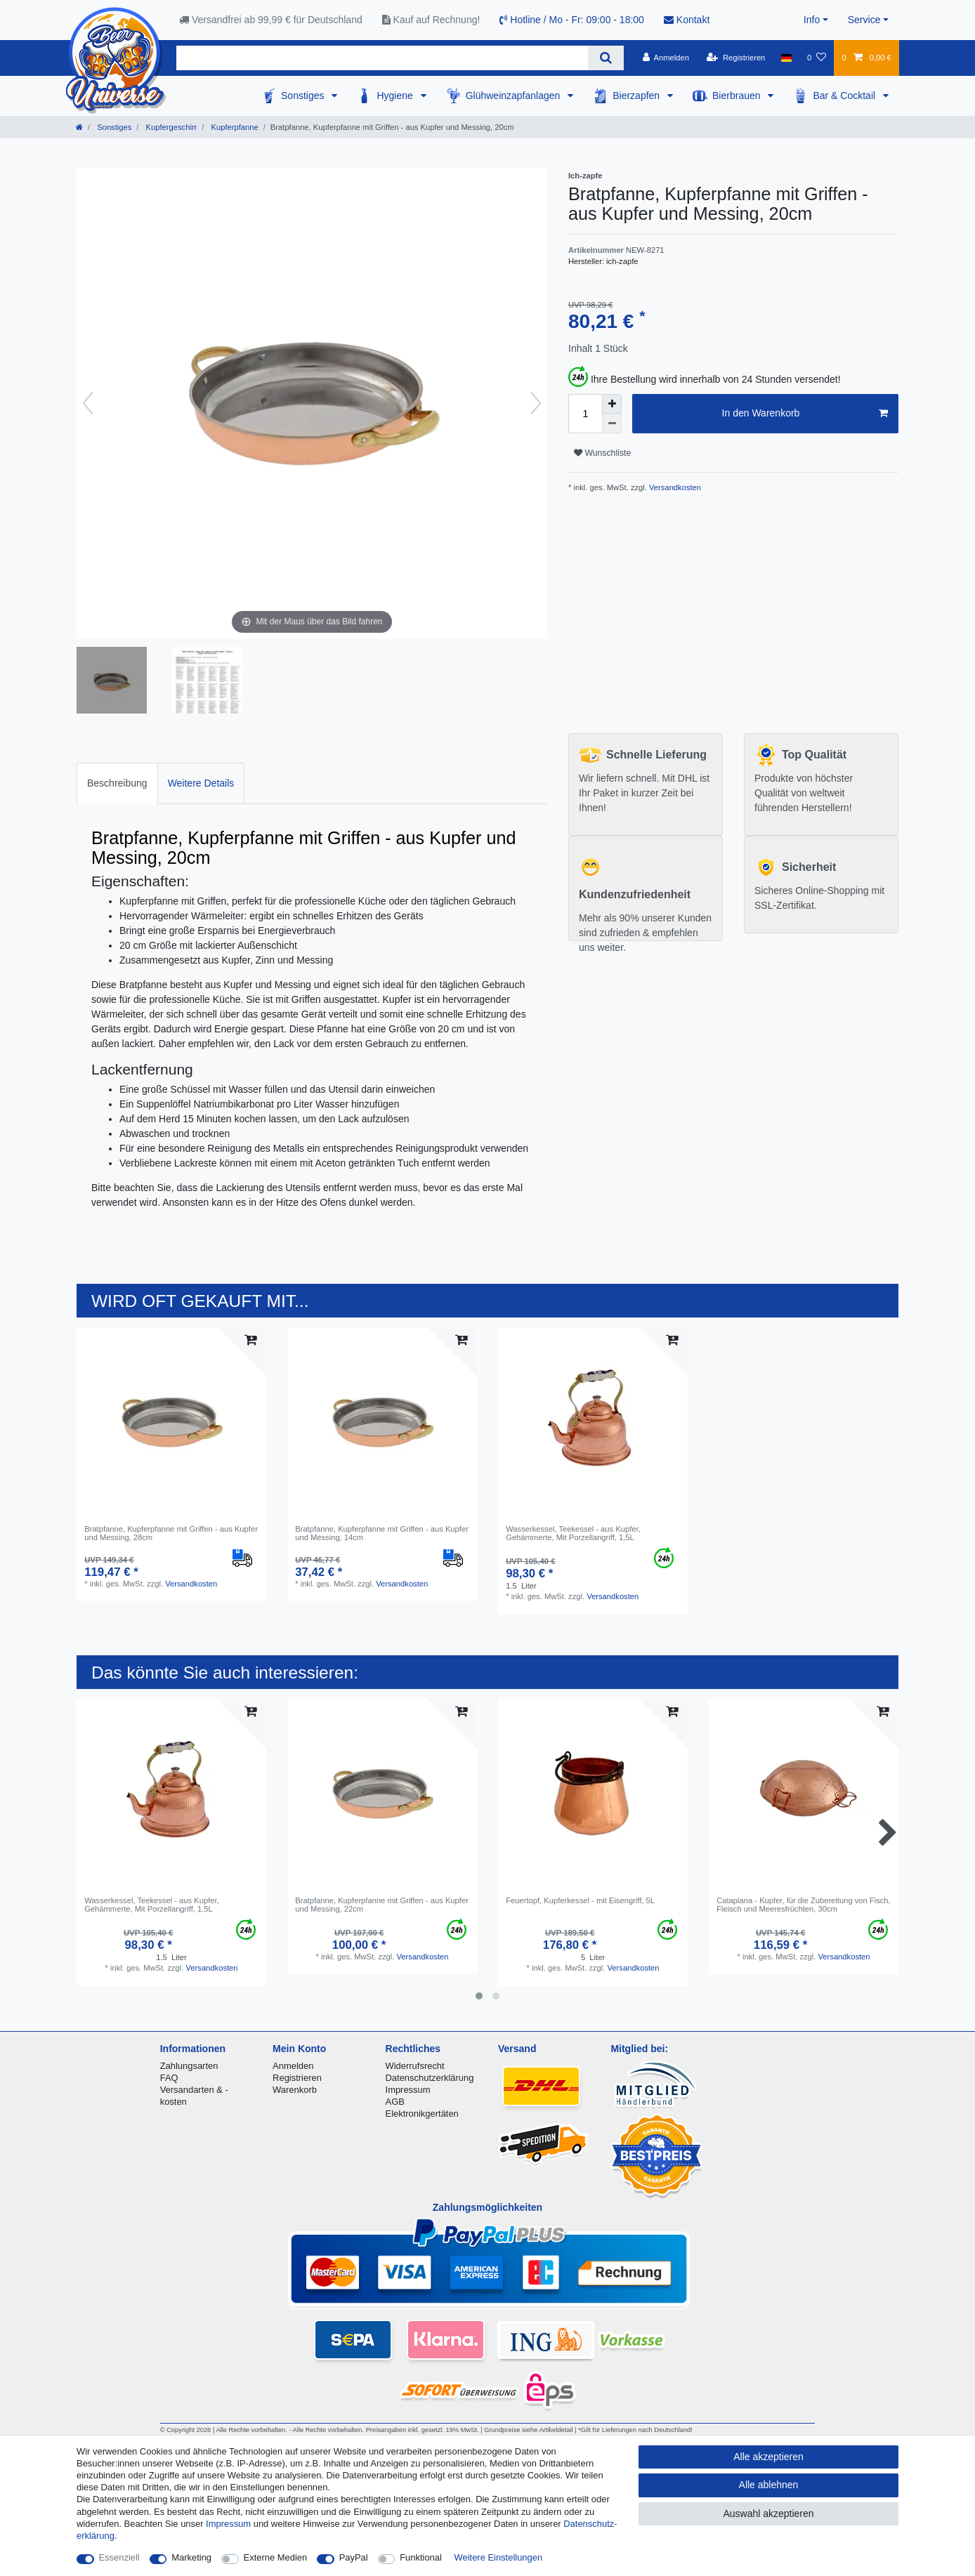  Describe the element at coordinates (117, 783) in the screenshot. I see `[tab]` at that location.